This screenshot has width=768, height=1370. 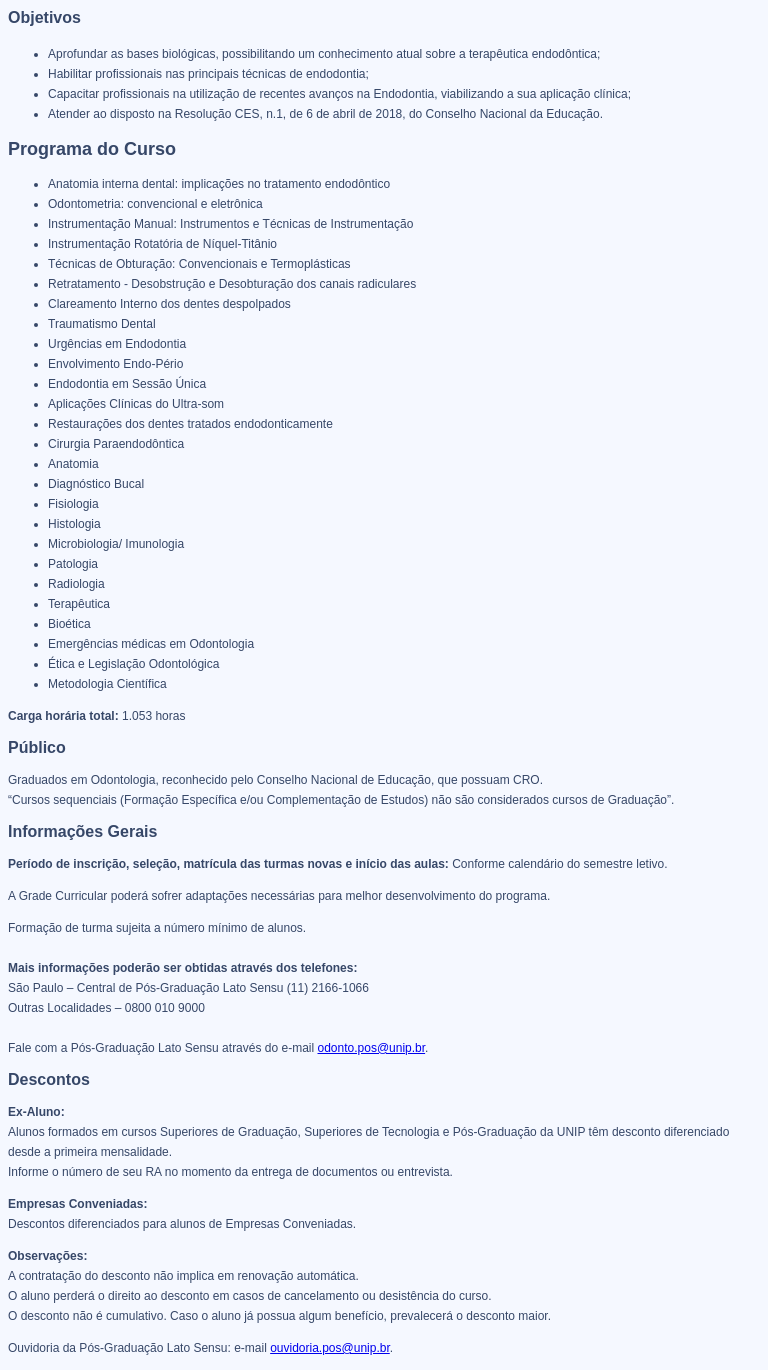 I want to click on ouvidoria.pos@unip.br, so click(x=330, y=1348).